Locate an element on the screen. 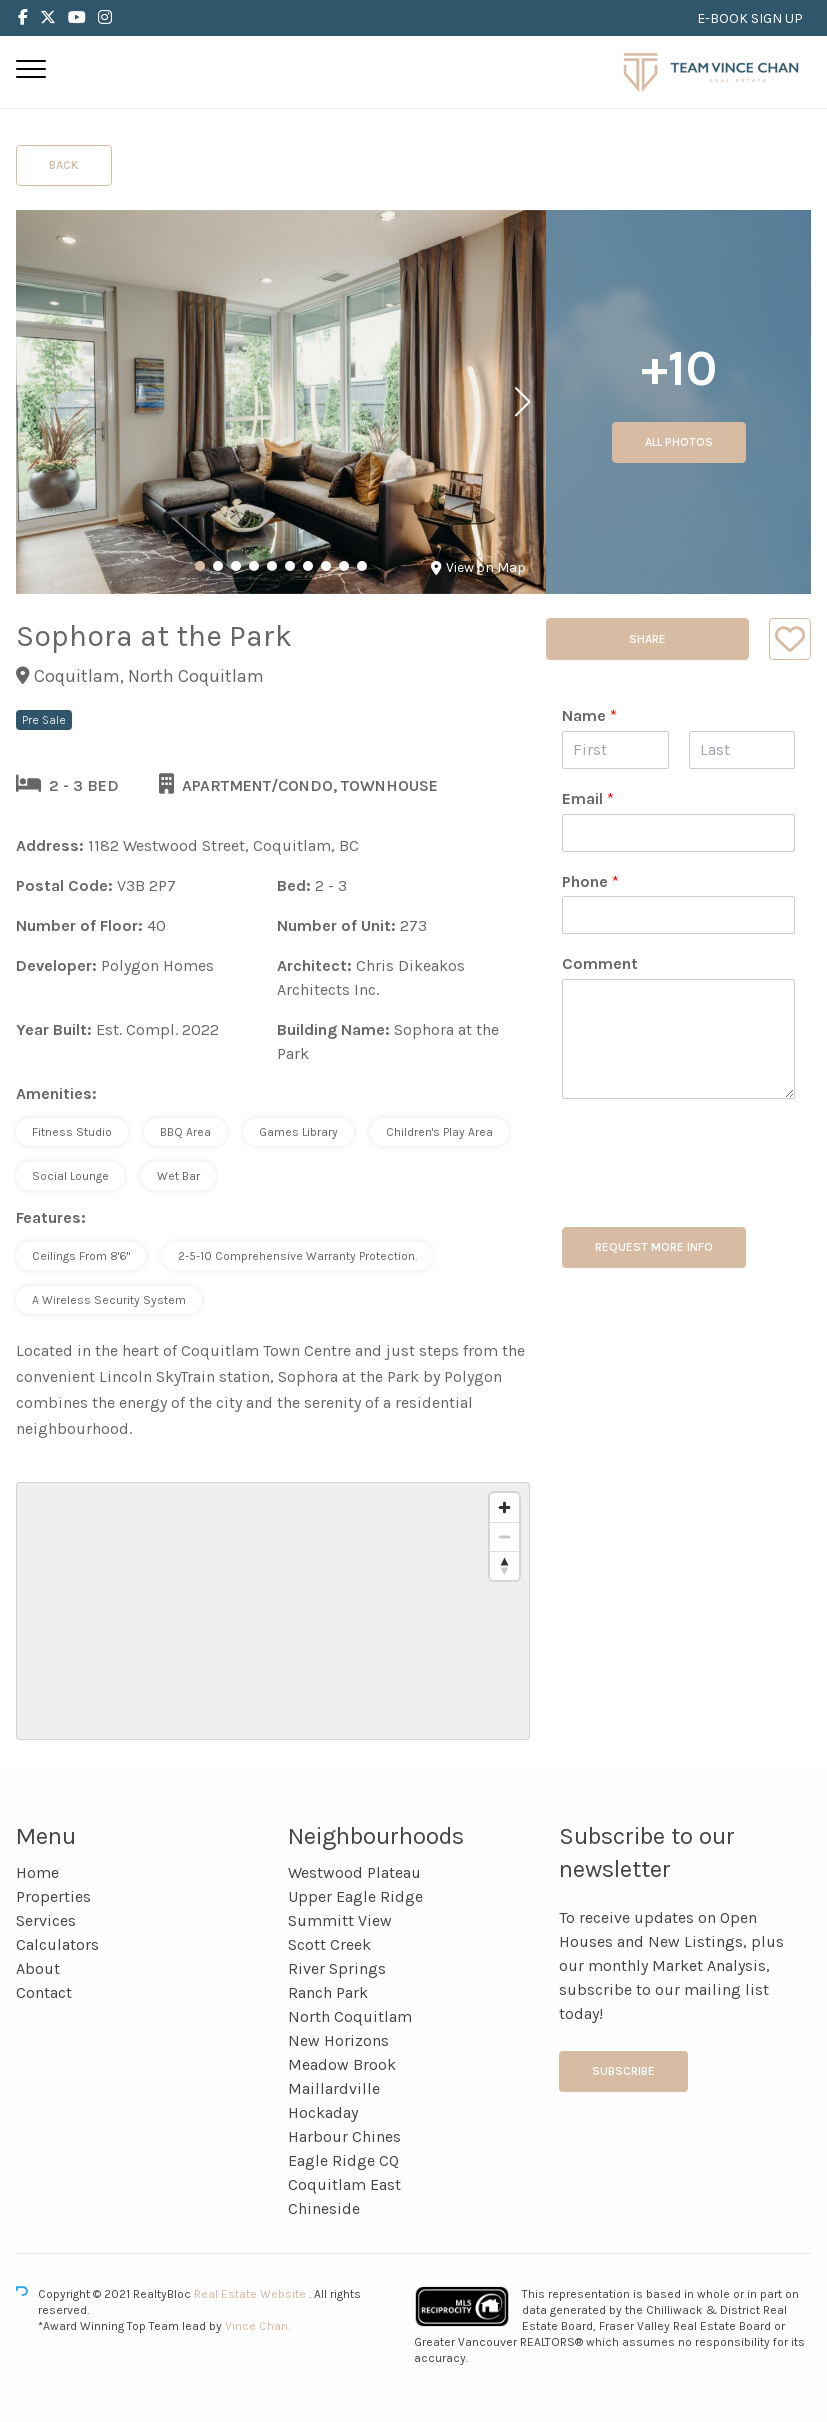  [Phone] is located at coordinates (678, 915).